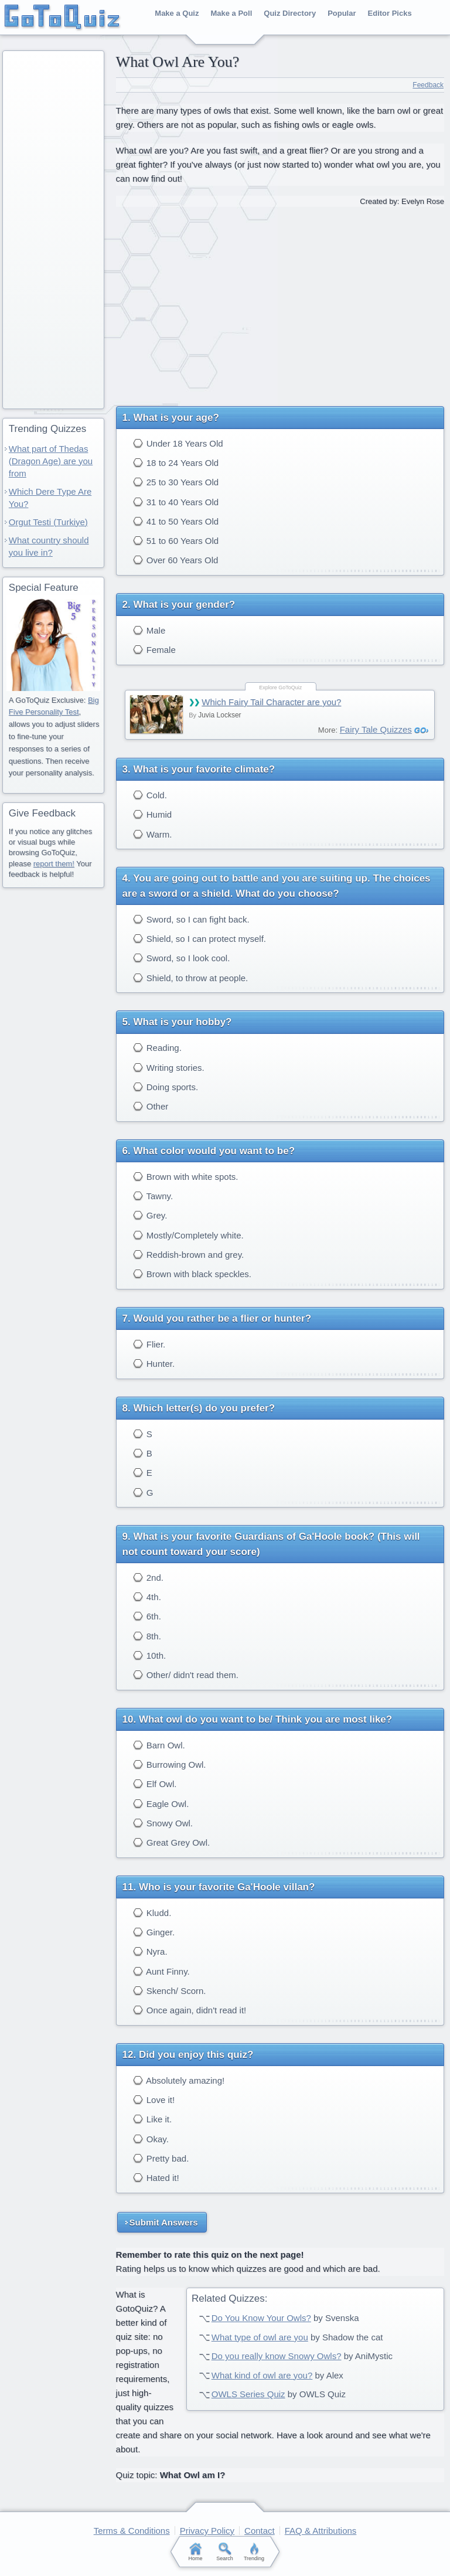 The width and height of the screenshot is (450, 2576). I want to click on Reading., so click(157, 1048).